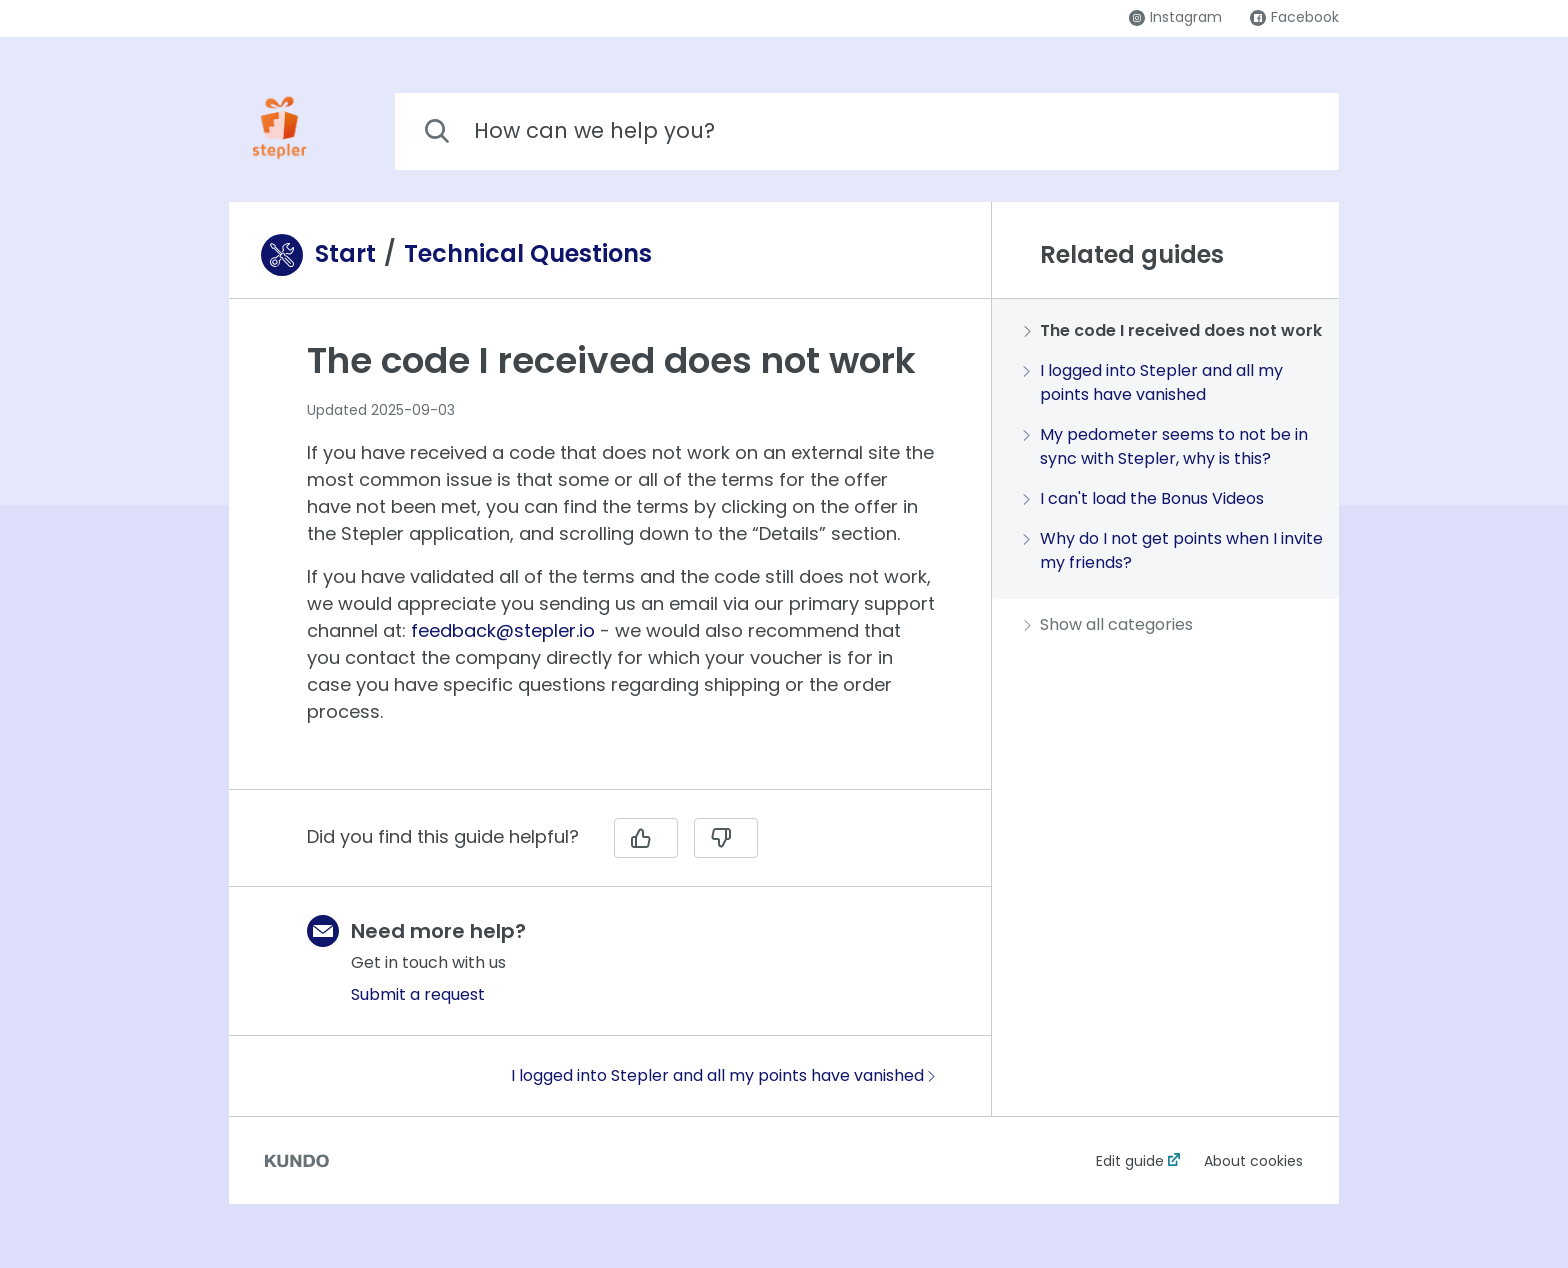 This screenshot has height=1268, width=1568. I want to click on Instagram, so click(1175, 17).